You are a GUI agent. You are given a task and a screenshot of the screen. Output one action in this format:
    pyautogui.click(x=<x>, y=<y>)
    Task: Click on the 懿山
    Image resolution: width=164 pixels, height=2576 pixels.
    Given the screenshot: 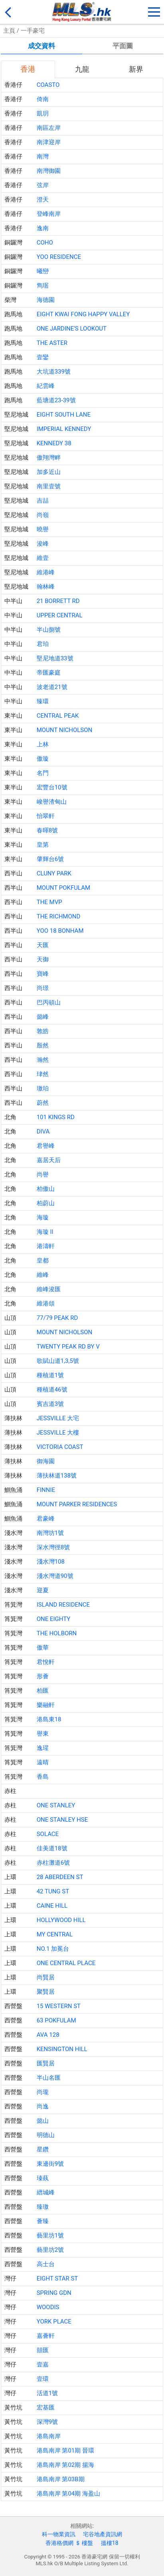 What is the action you would take?
    pyautogui.click(x=43, y=2120)
    